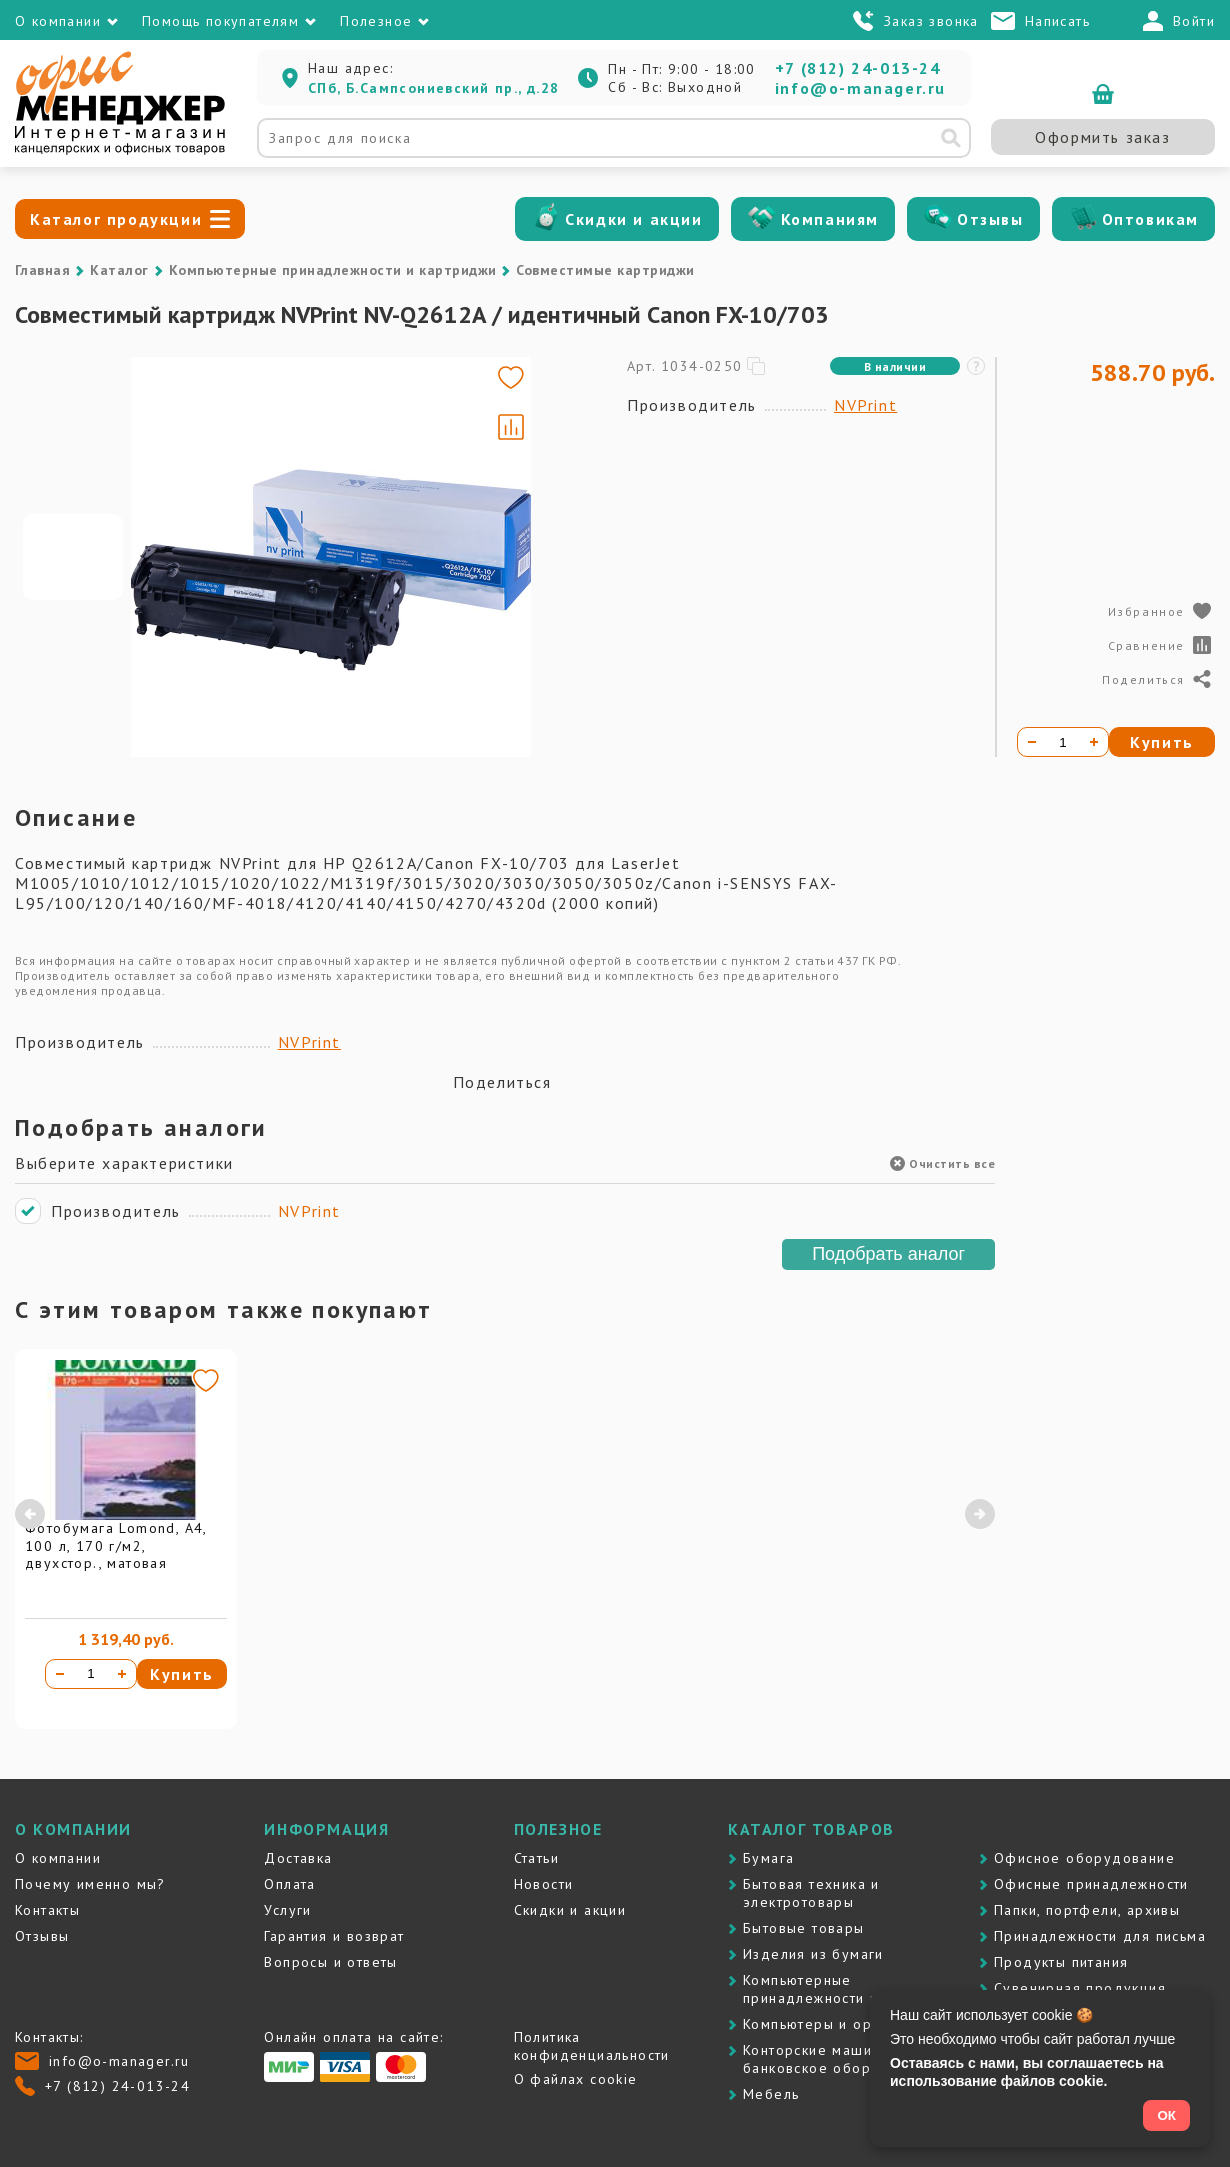 This screenshot has height=2167, width=1230. Describe the element at coordinates (804, 1928) in the screenshot. I see `Бытовые товары` at that location.